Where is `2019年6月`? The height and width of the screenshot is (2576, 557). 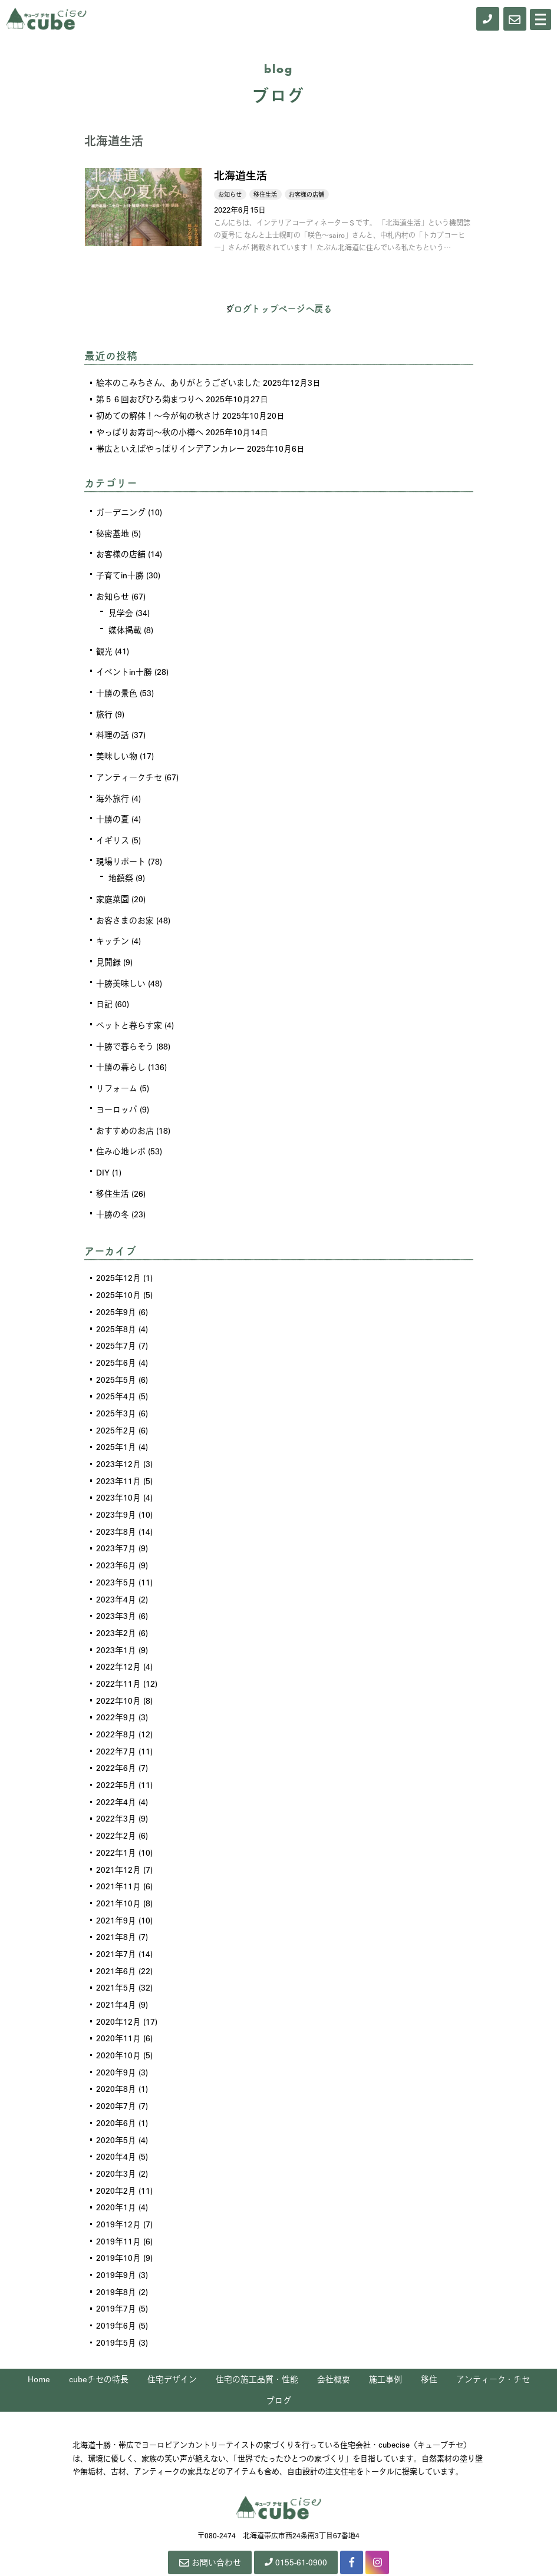 2019年6月 is located at coordinates (116, 2285).